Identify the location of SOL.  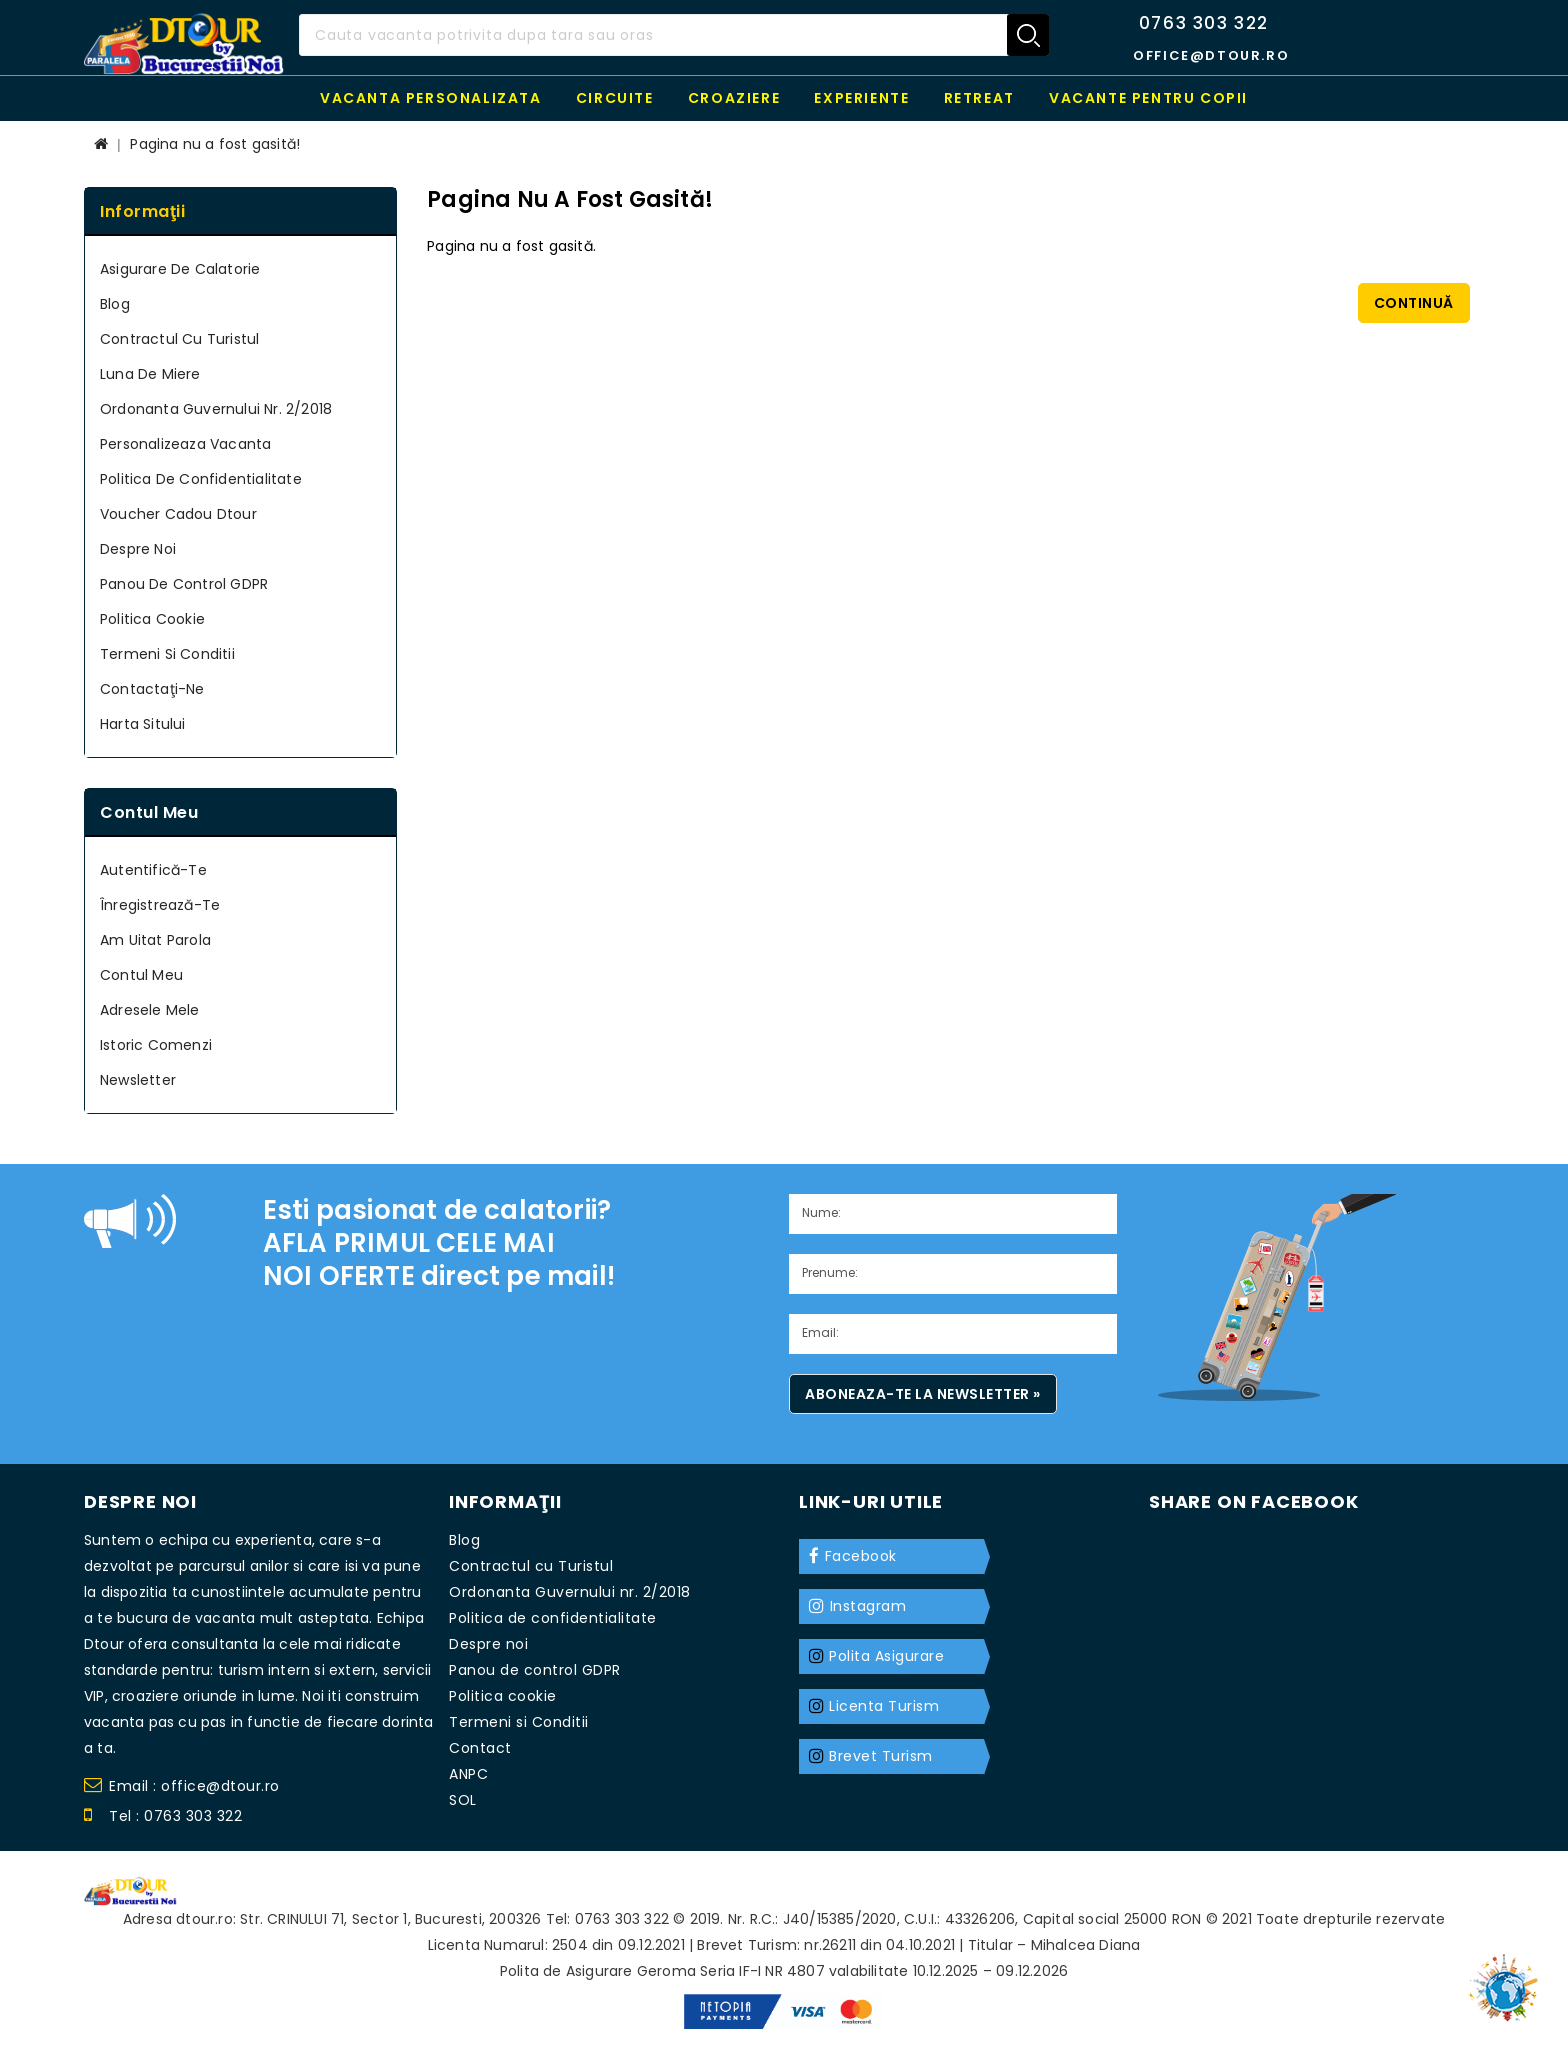
(463, 1800).